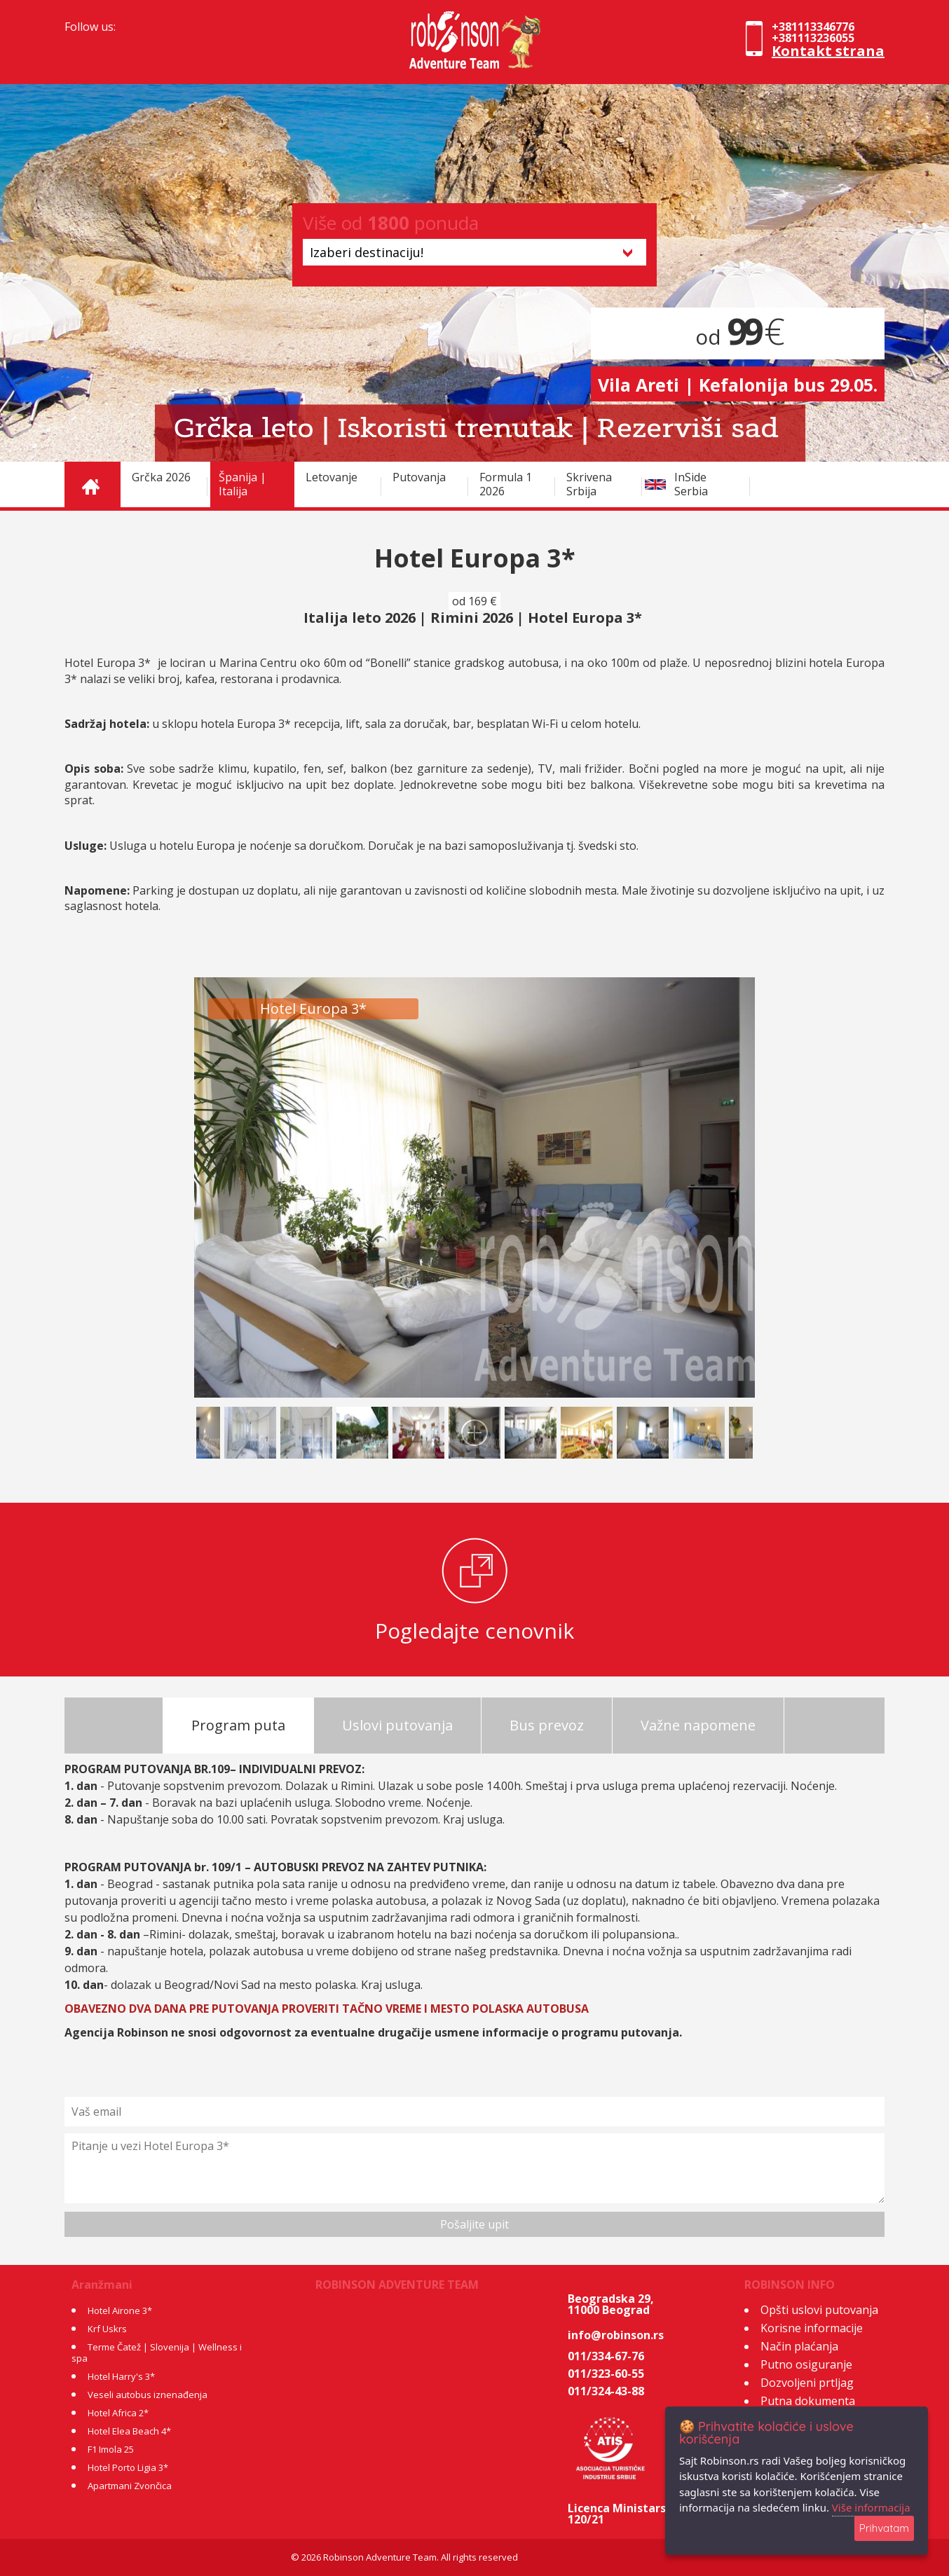 Image resolution: width=949 pixels, height=2576 pixels. I want to click on Letovanje, so click(331, 477).